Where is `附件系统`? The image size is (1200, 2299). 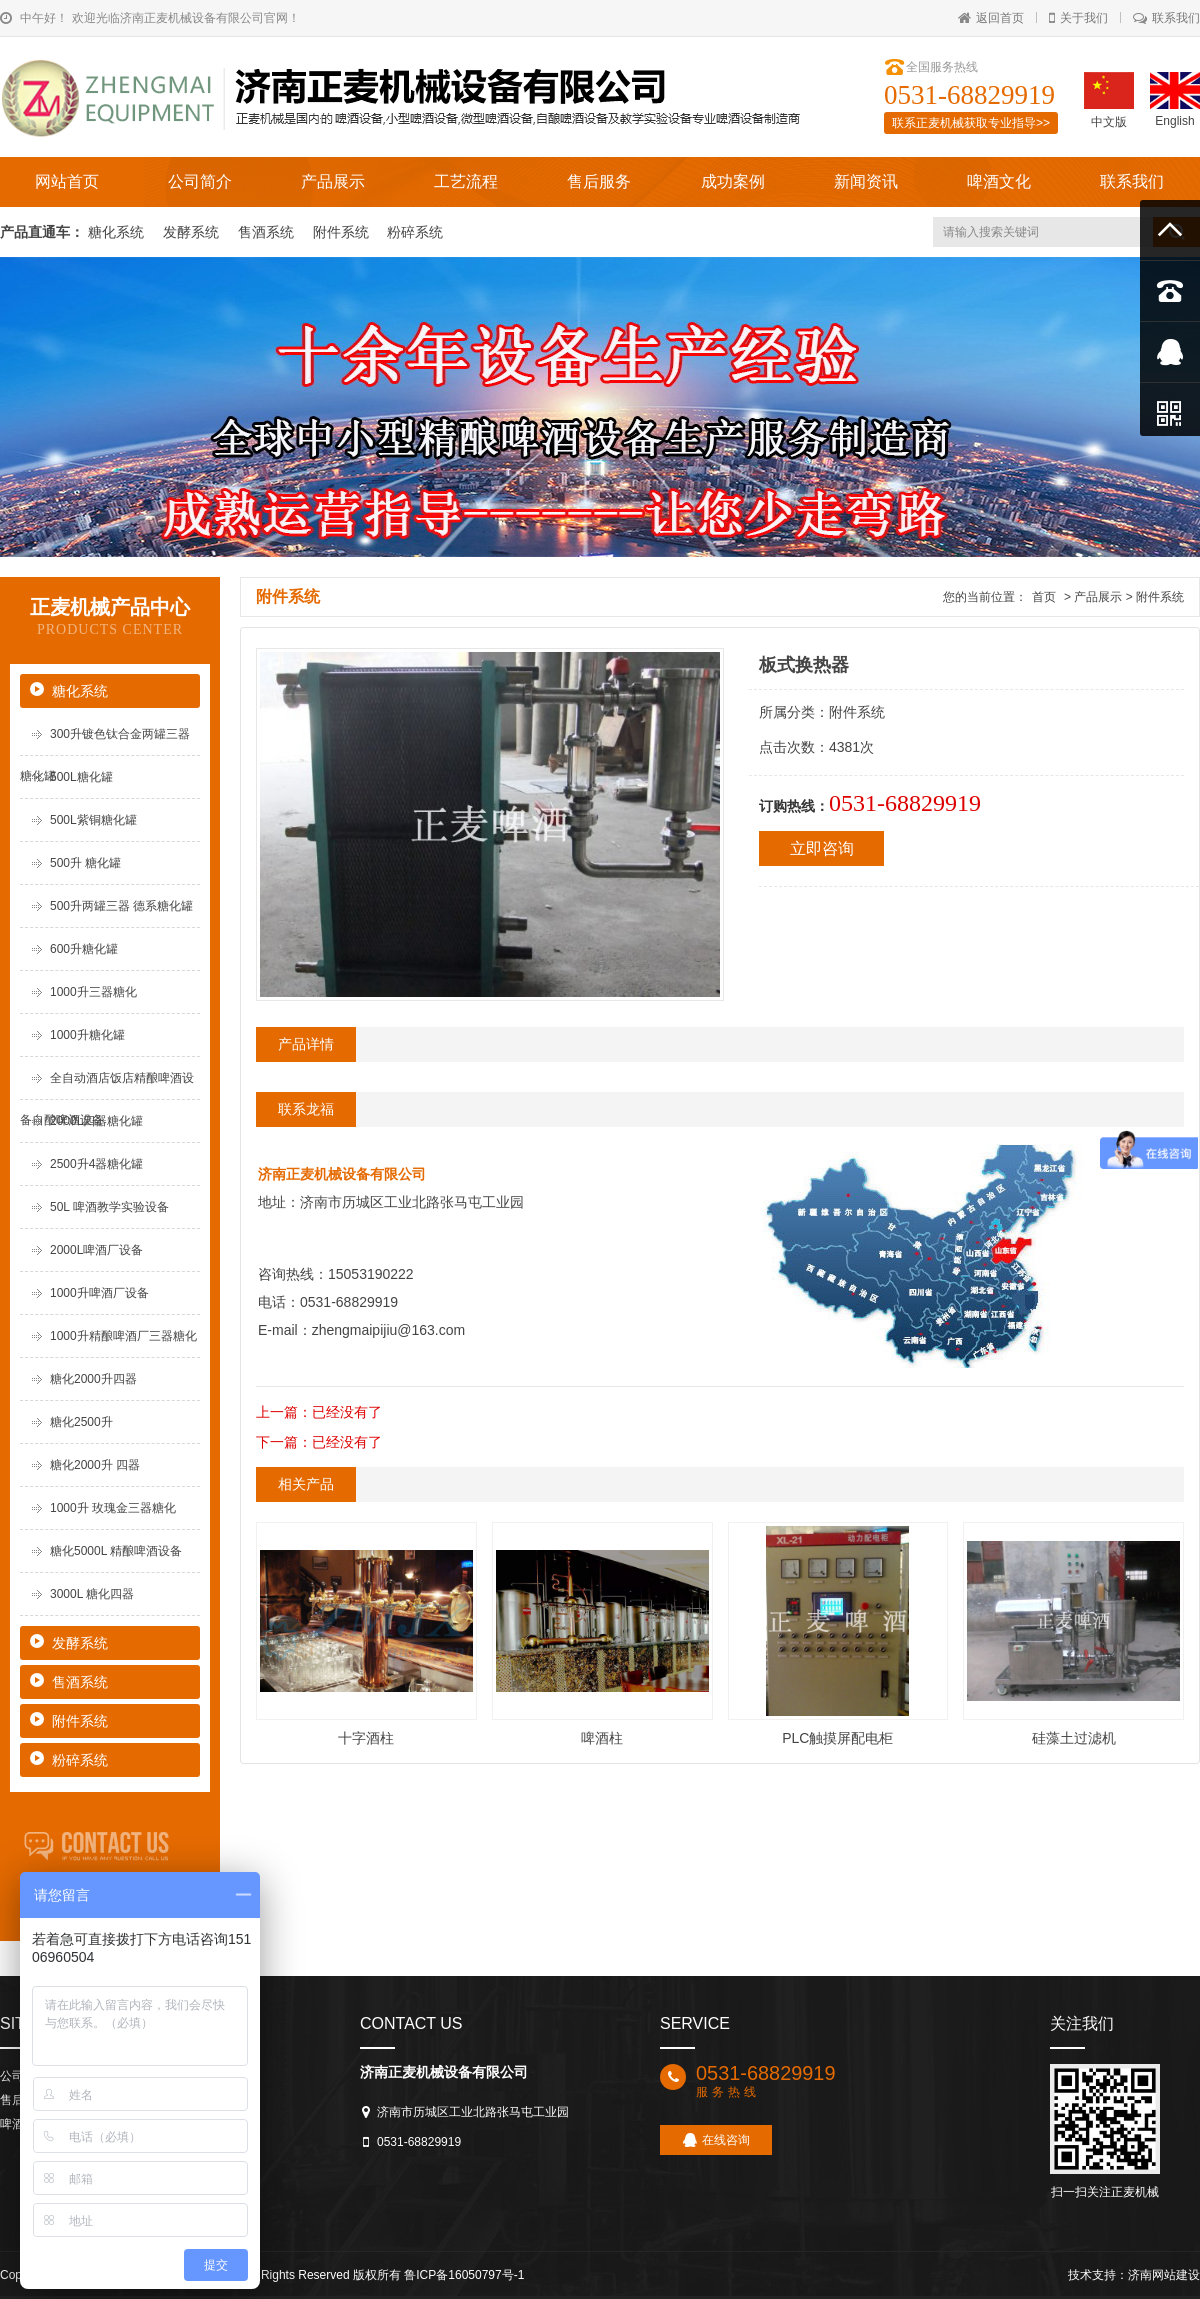
附件系统 is located at coordinates (343, 232).